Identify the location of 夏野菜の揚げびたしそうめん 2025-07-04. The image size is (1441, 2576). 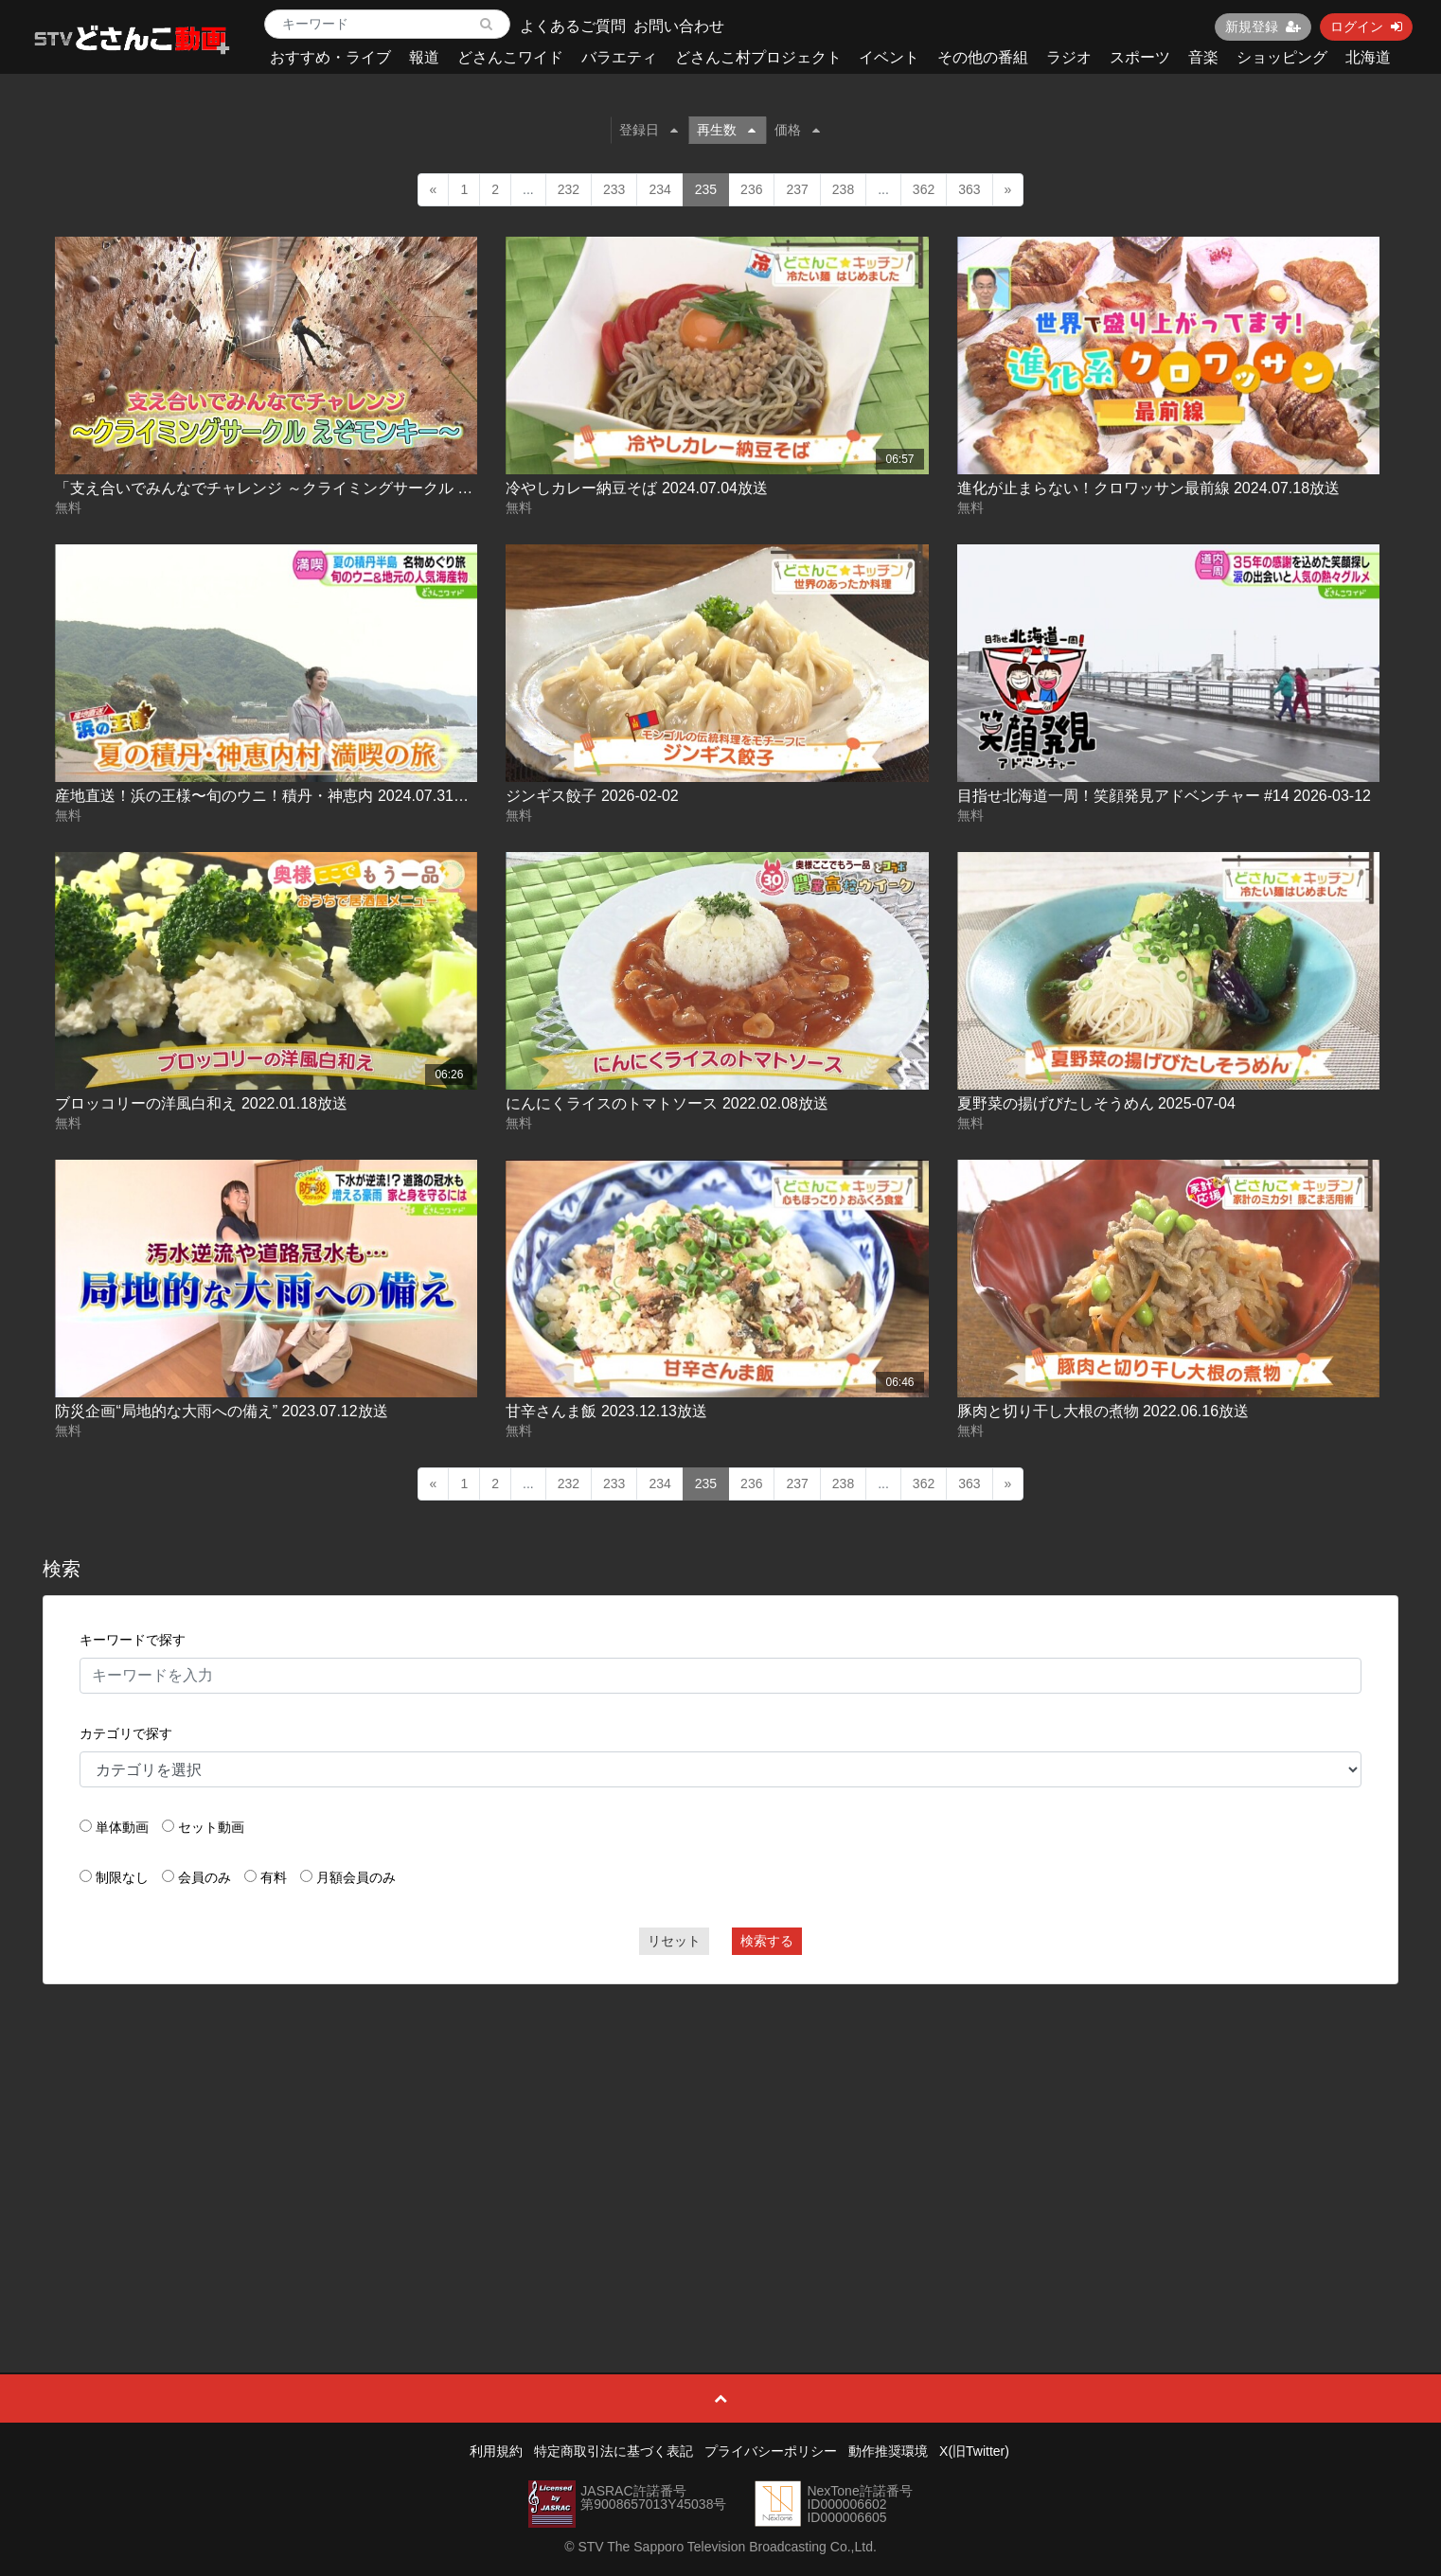
(1096, 1103).